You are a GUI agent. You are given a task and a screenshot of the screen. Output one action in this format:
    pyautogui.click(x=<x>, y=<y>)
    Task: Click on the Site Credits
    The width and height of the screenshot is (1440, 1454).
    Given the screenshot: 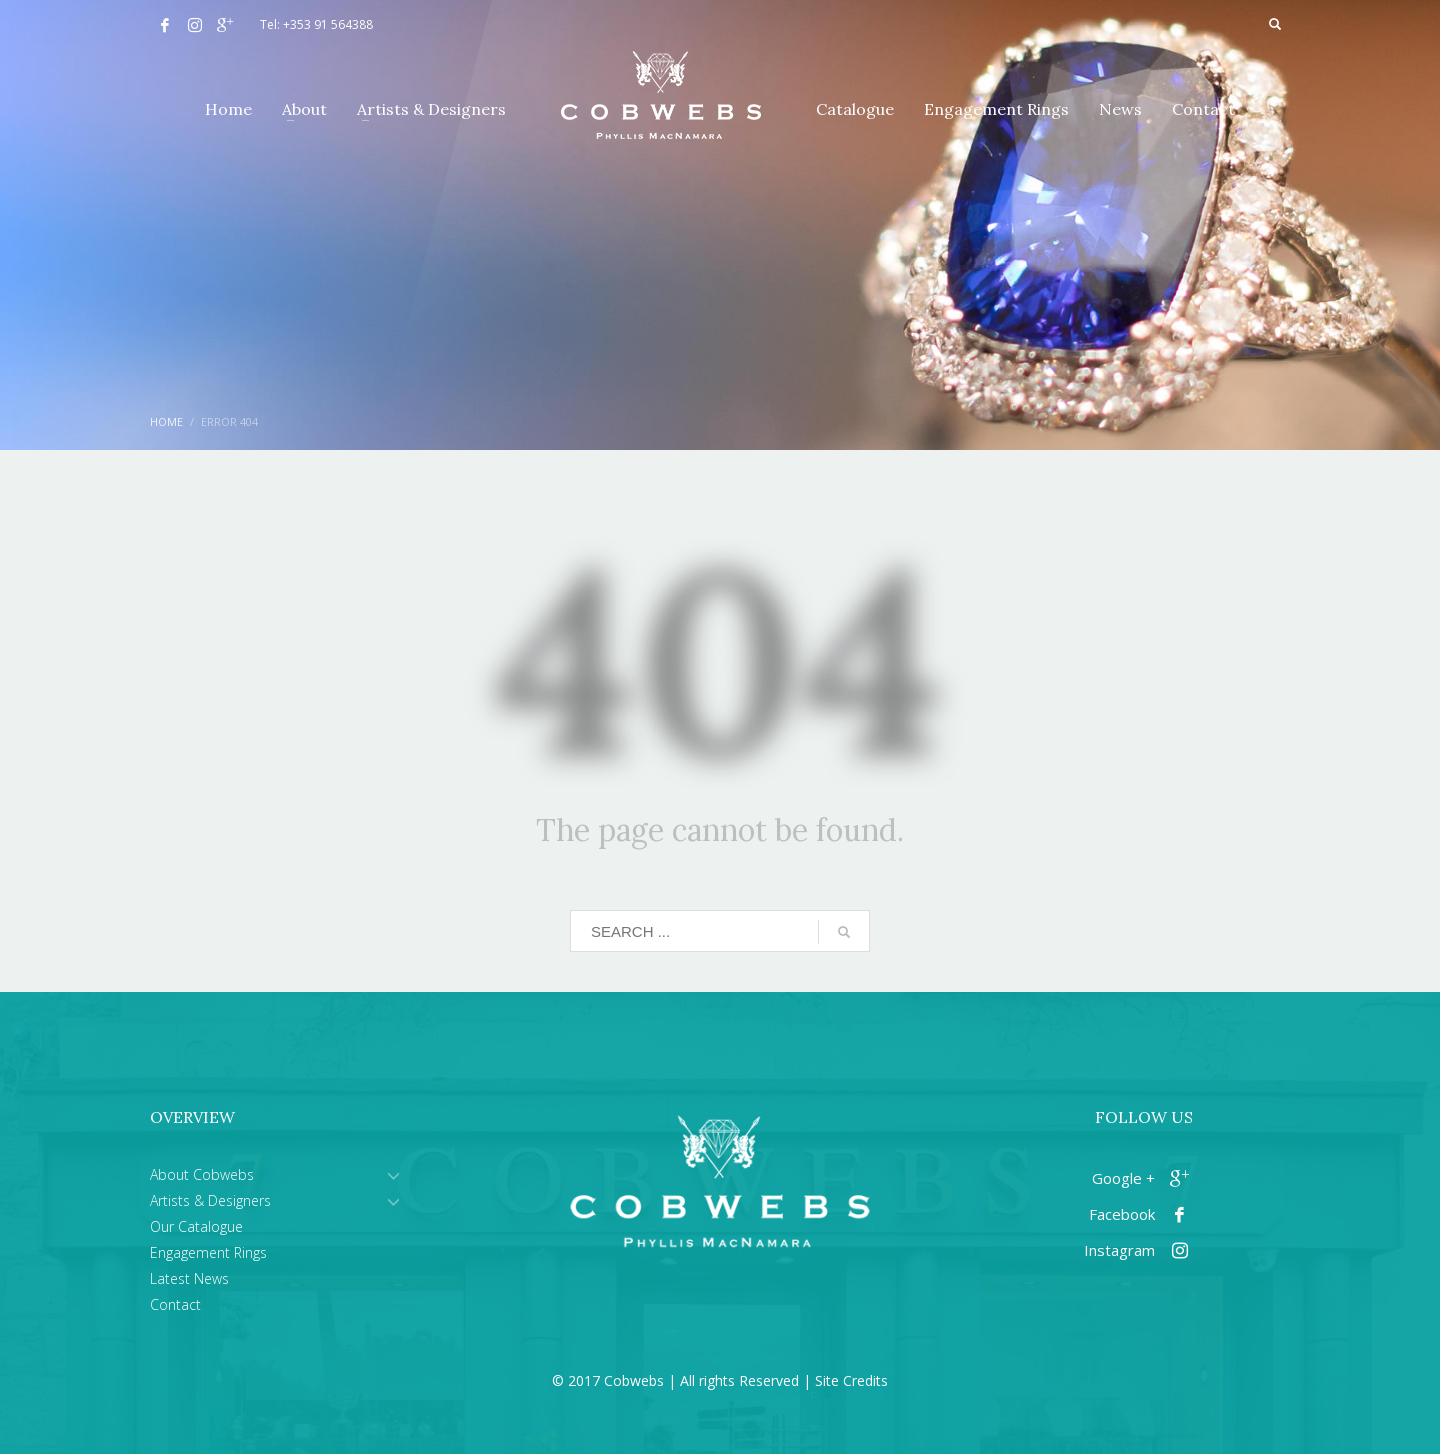 What is the action you would take?
    pyautogui.click(x=851, y=1380)
    